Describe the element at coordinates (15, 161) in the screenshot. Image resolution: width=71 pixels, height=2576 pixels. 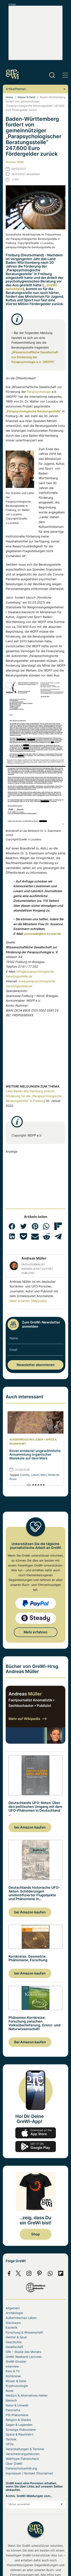
I see `Andreas Müller` at that location.